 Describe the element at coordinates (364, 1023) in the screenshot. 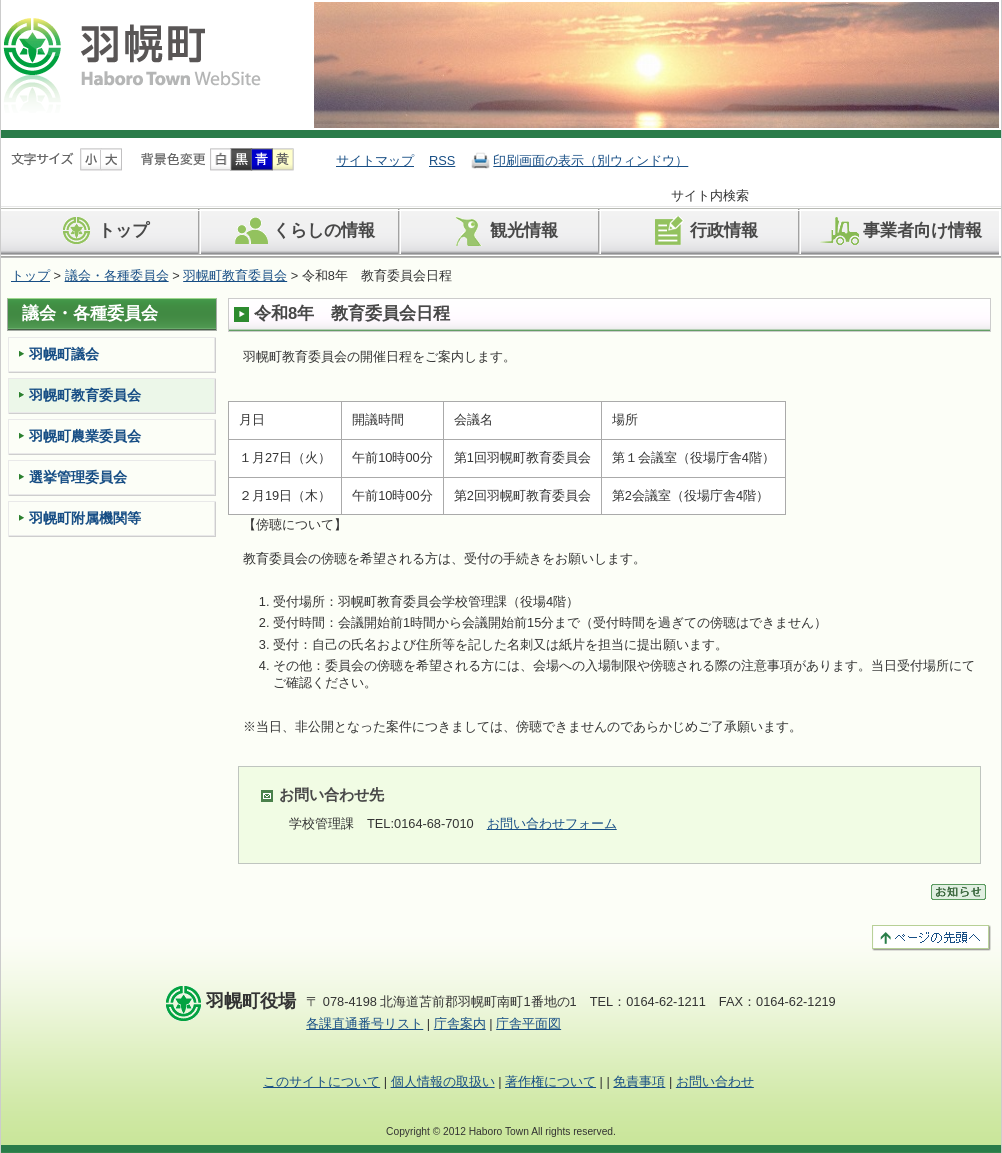

I see `各課直通番号リスト` at that location.